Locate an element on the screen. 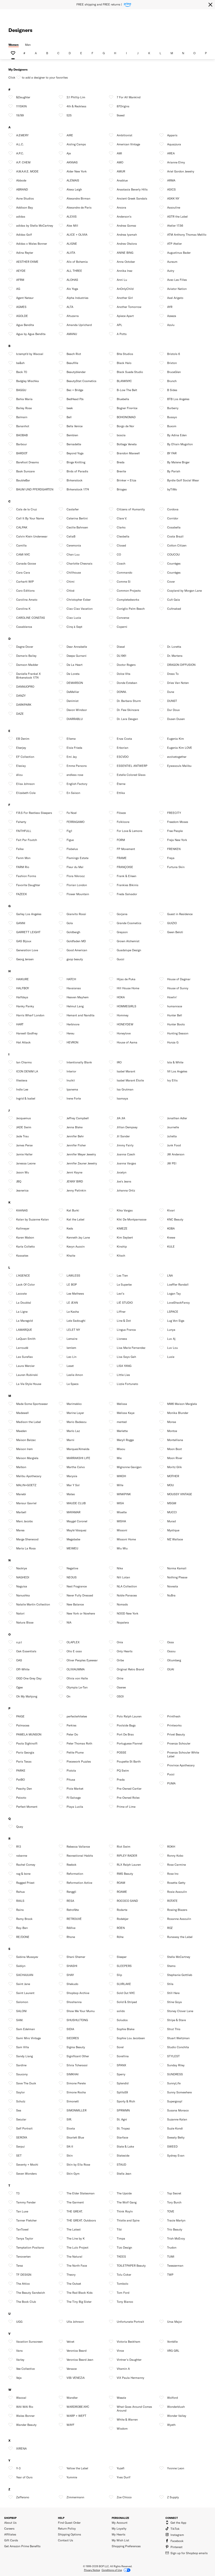 This screenshot has width=215, height=2576. Sunday Riley is located at coordinates (176, 2065).